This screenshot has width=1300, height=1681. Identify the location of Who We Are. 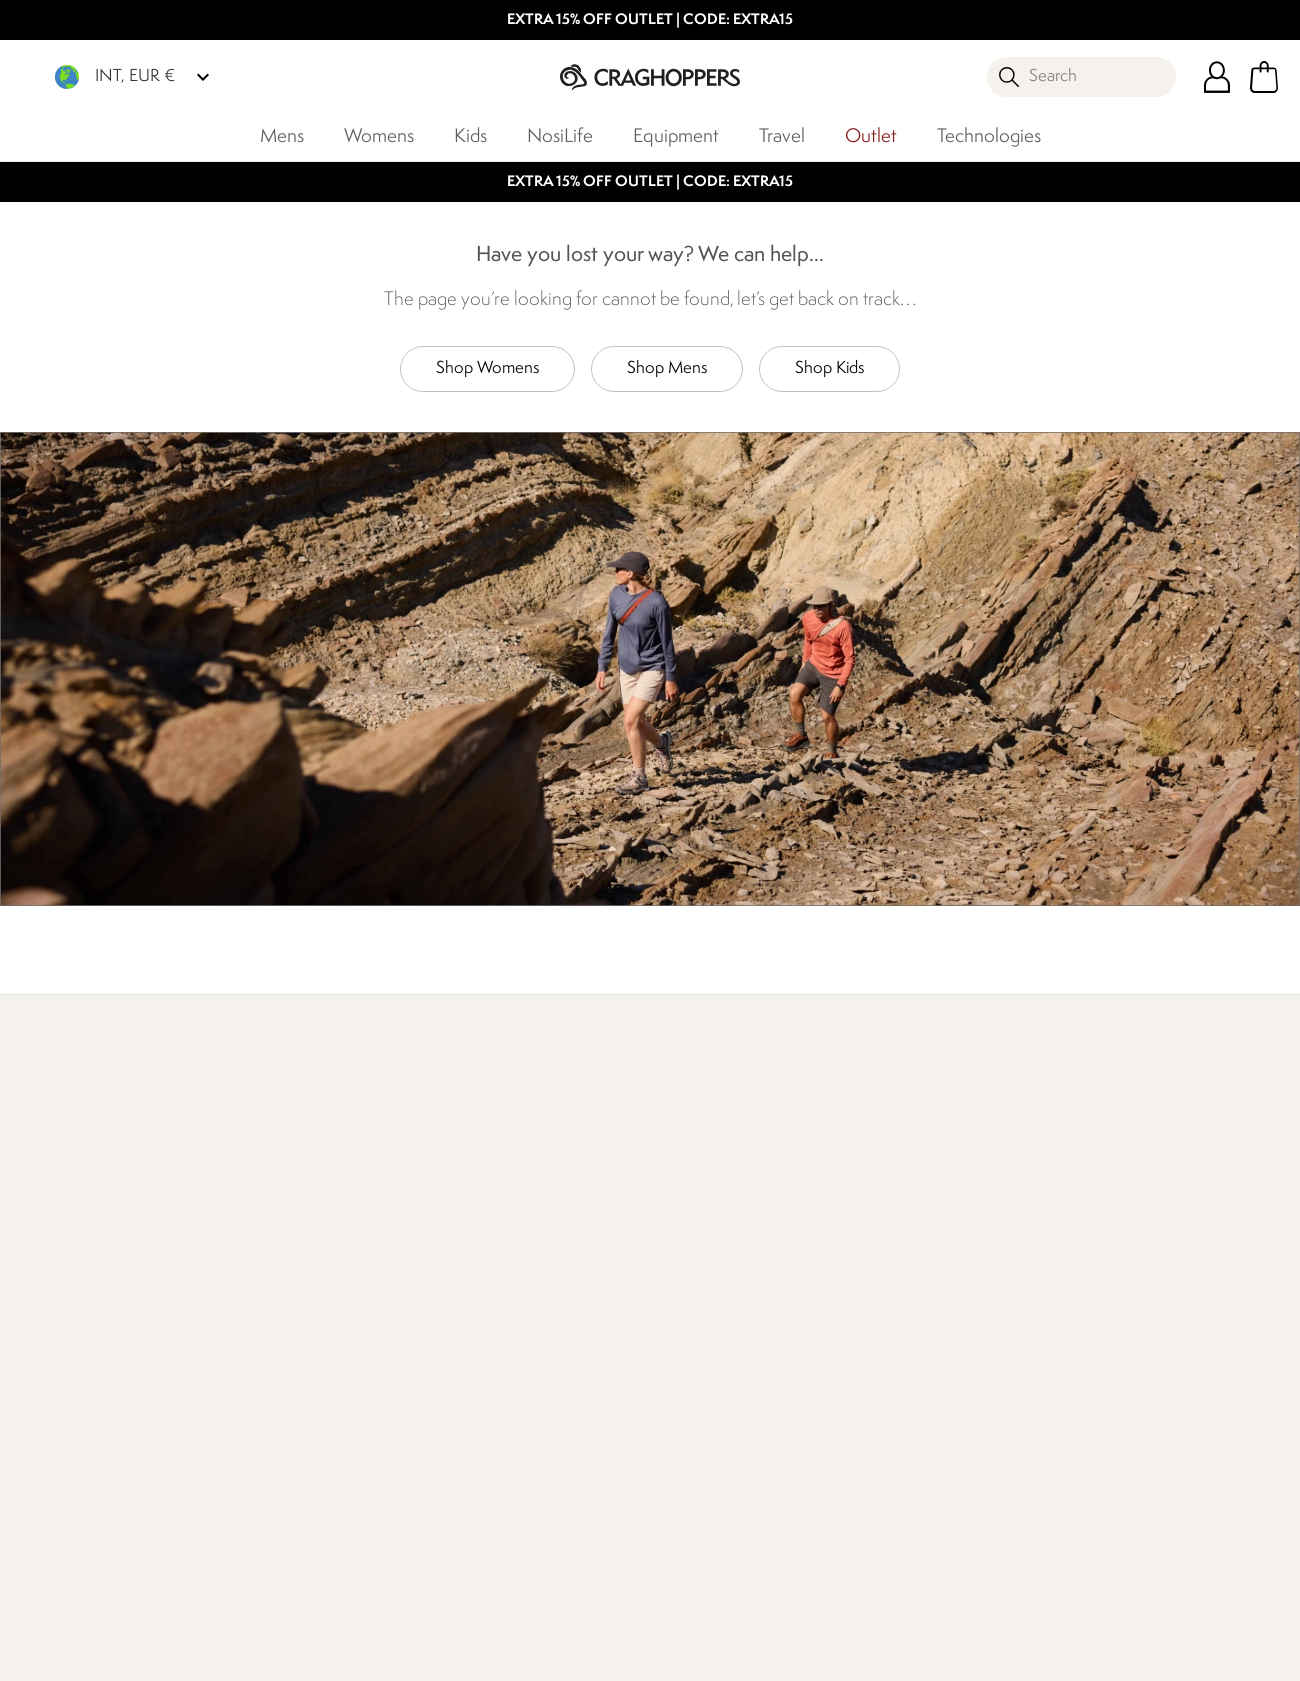
(906, 1172).